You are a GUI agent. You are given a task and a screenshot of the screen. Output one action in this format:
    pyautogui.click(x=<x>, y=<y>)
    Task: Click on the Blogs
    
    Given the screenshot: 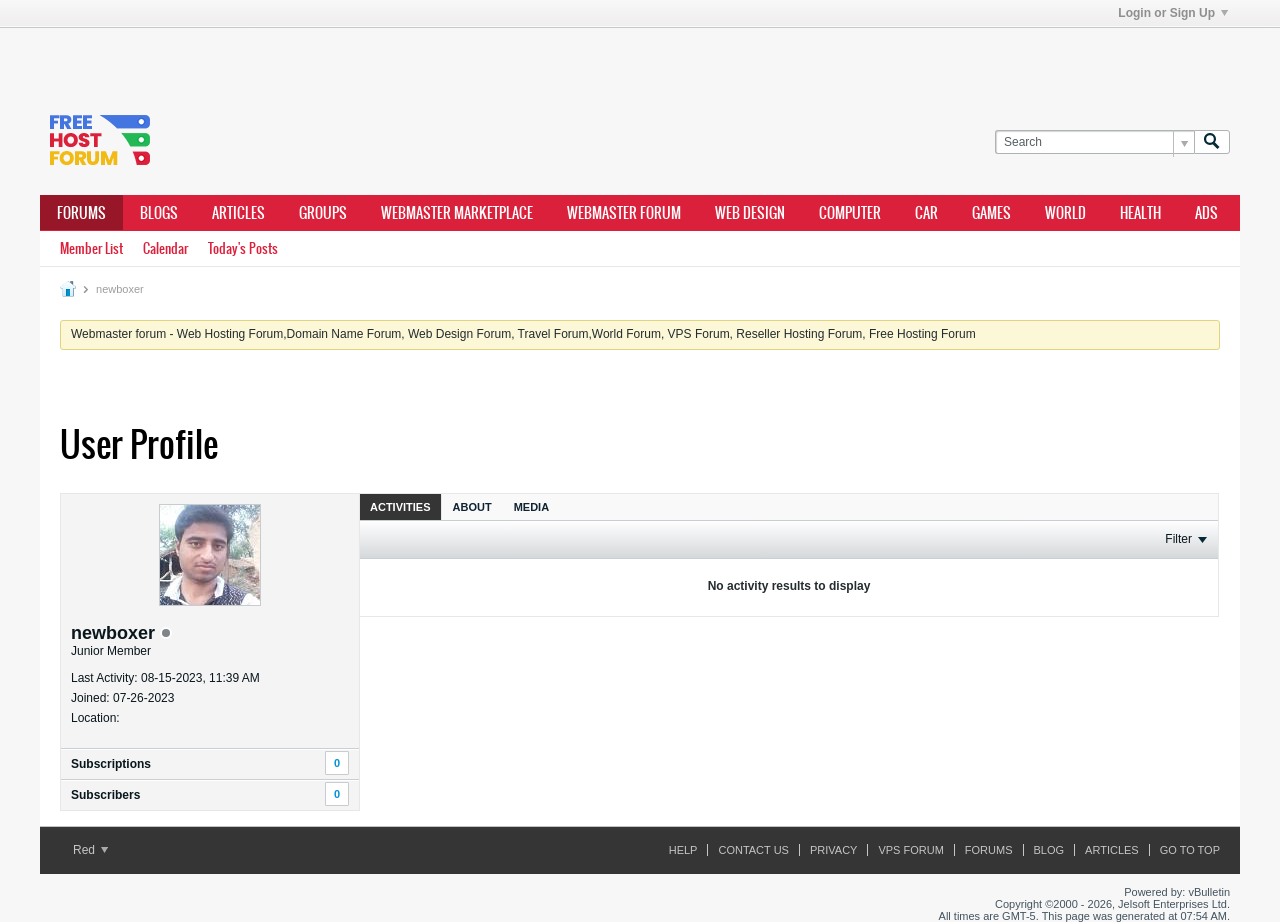 What is the action you would take?
    pyautogui.click(x=159, y=213)
    